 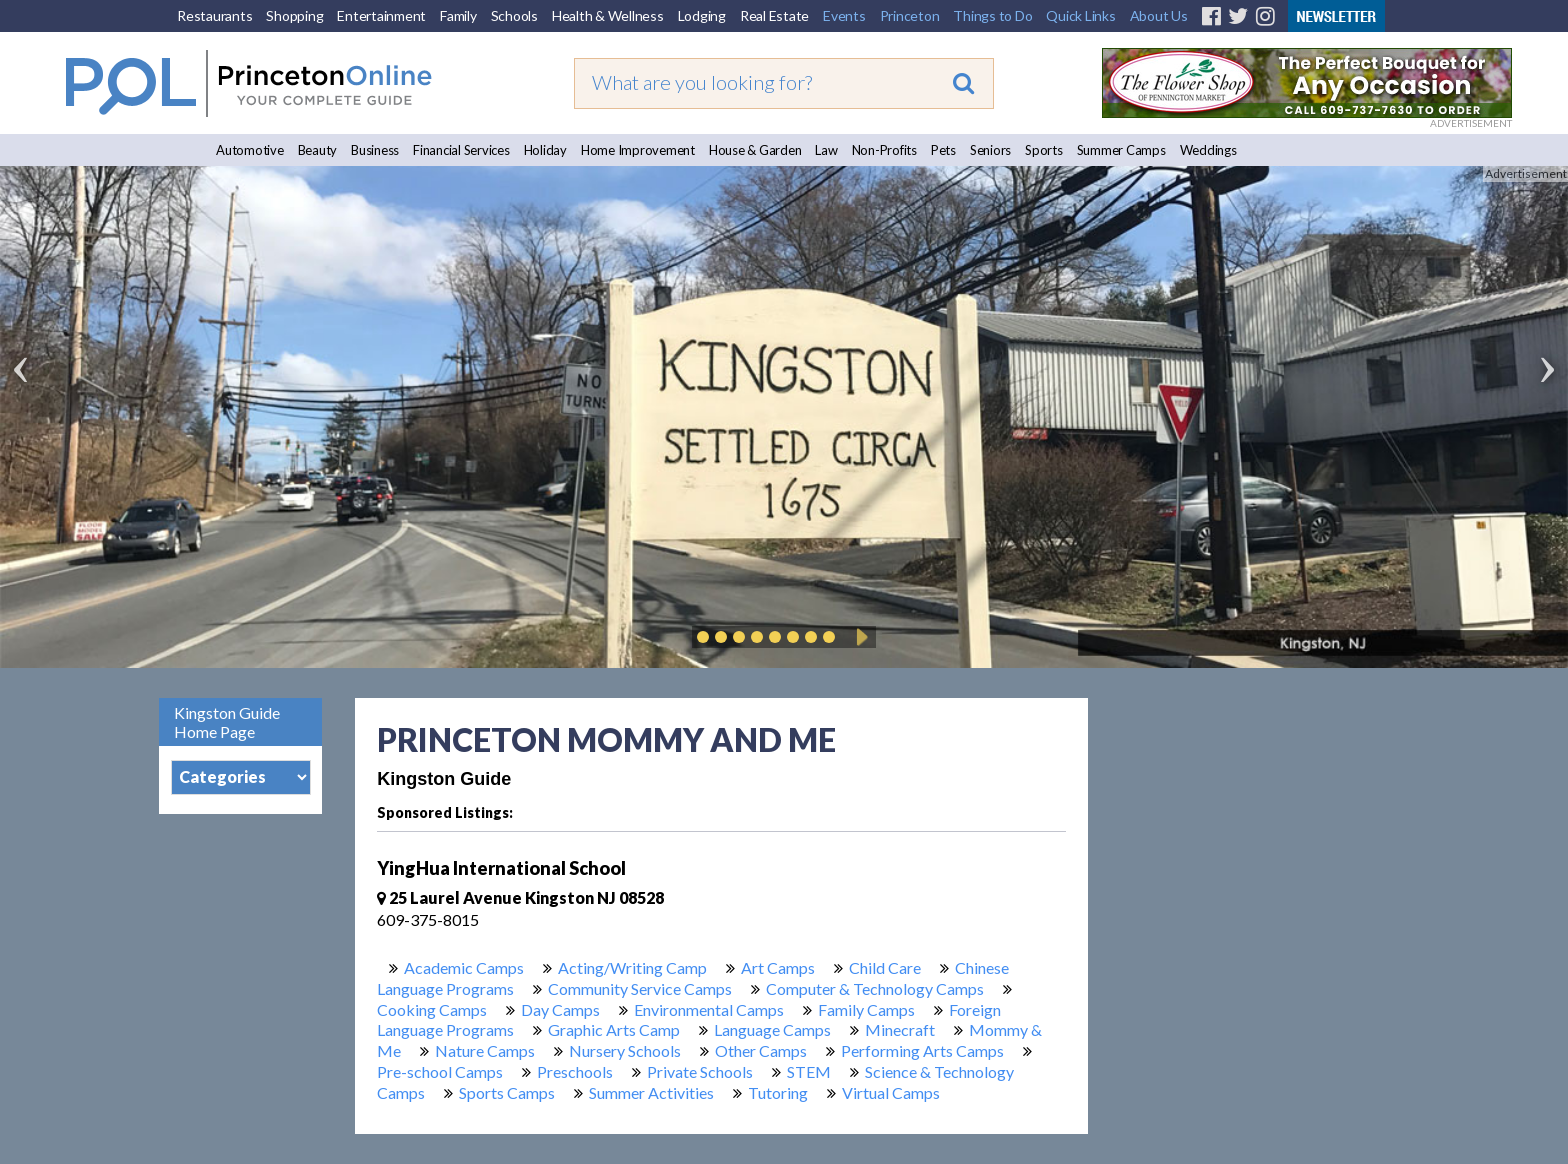 I want to click on Restaurants, so click(x=214, y=15).